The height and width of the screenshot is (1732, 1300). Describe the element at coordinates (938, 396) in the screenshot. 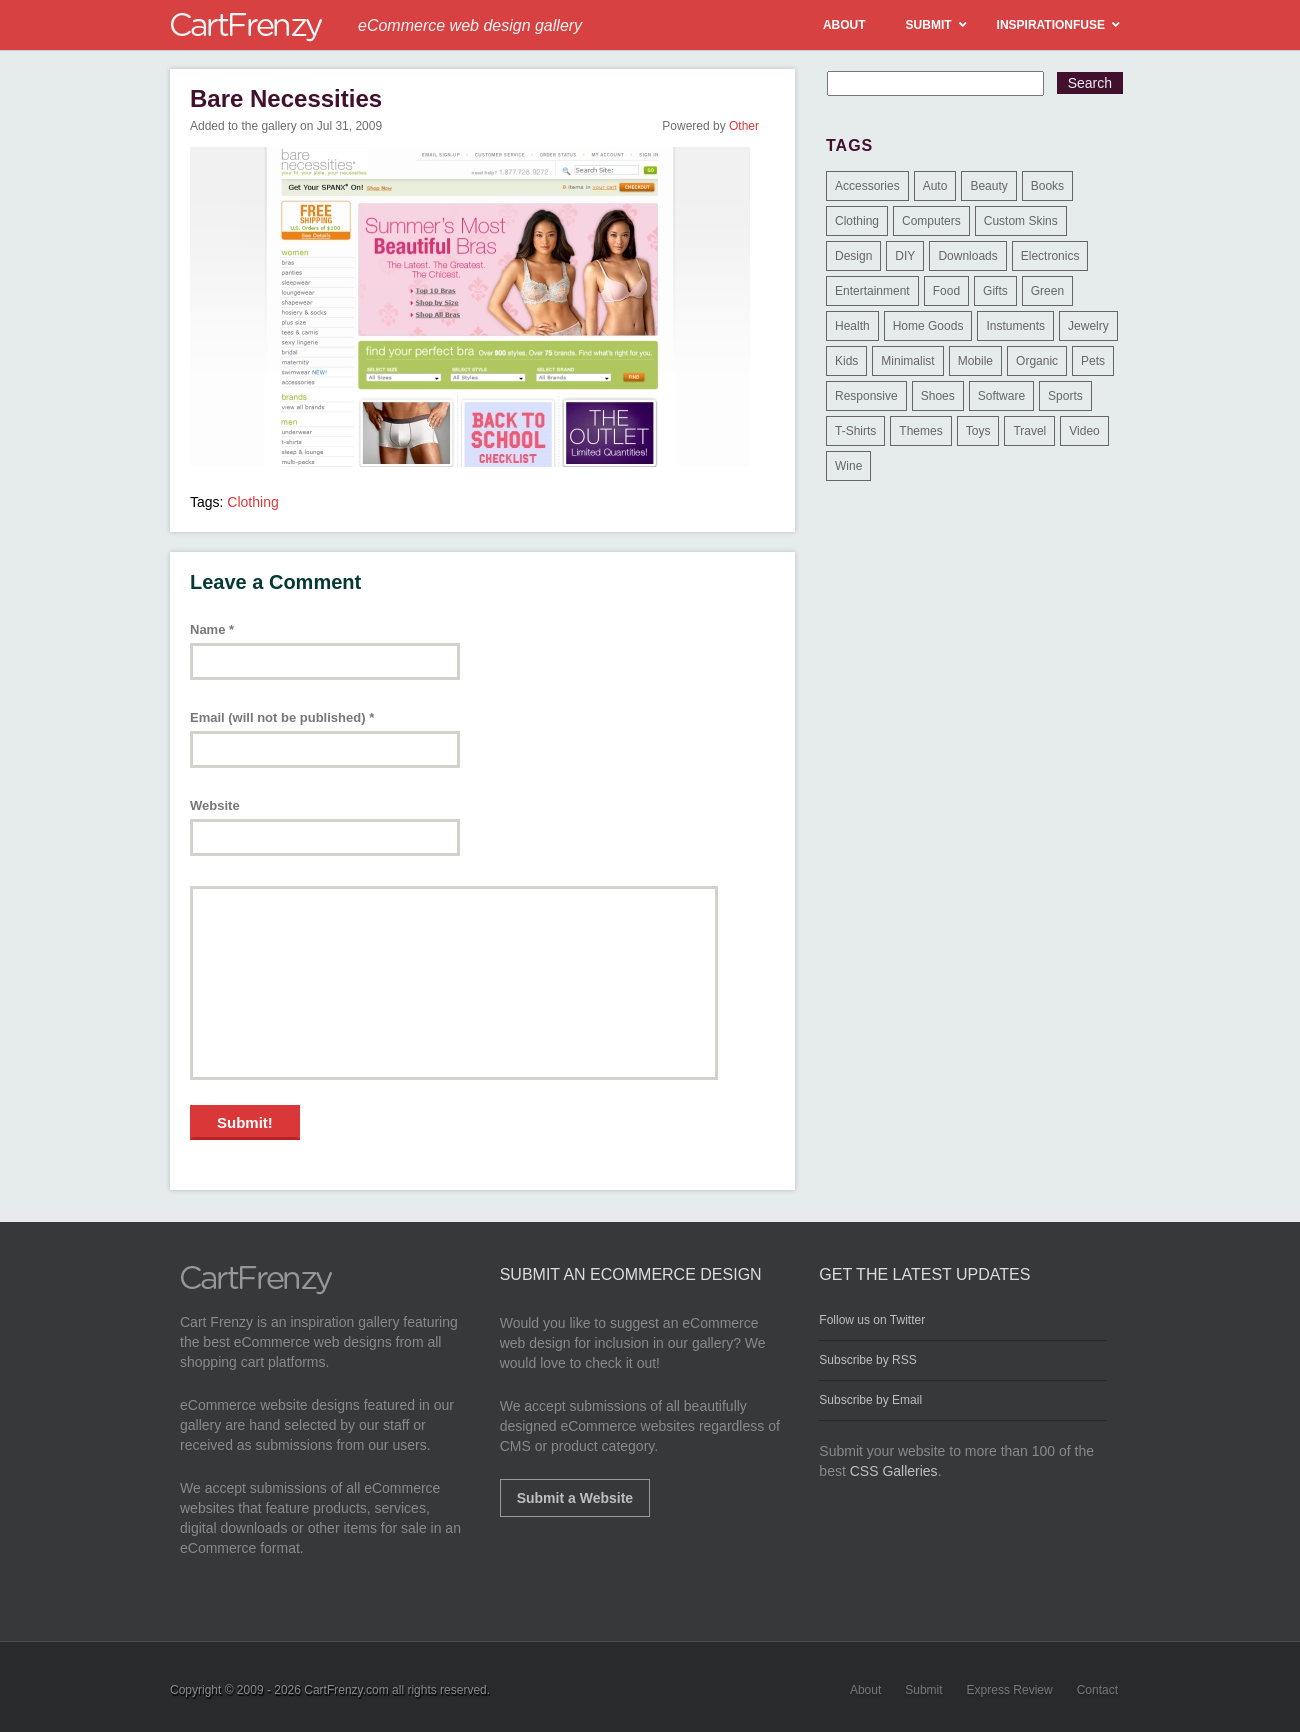

I see `Shoes [Shoes (18 items)]` at that location.